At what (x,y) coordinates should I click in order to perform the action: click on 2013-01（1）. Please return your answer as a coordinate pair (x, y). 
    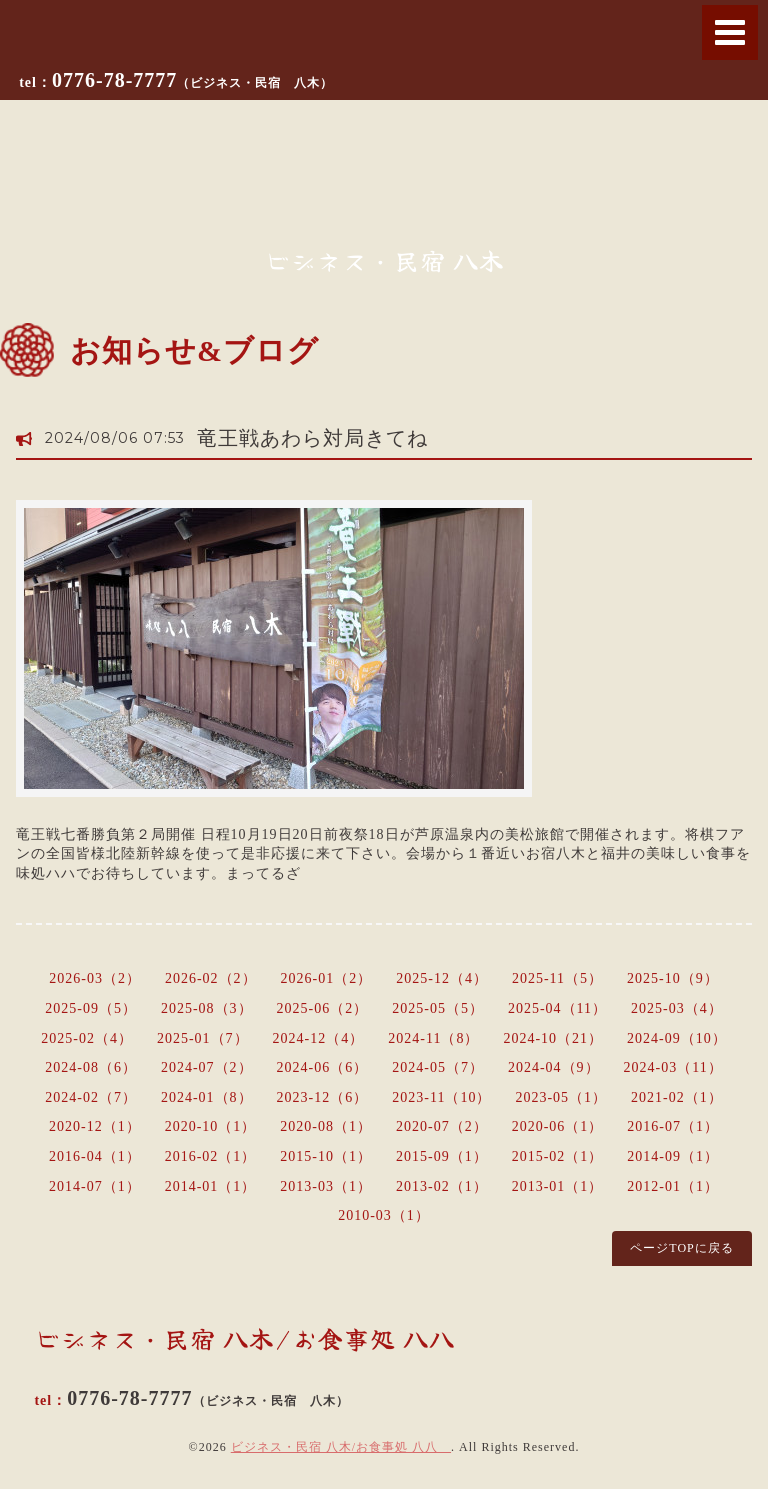
    Looking at the image, I should click on (558, 1186).